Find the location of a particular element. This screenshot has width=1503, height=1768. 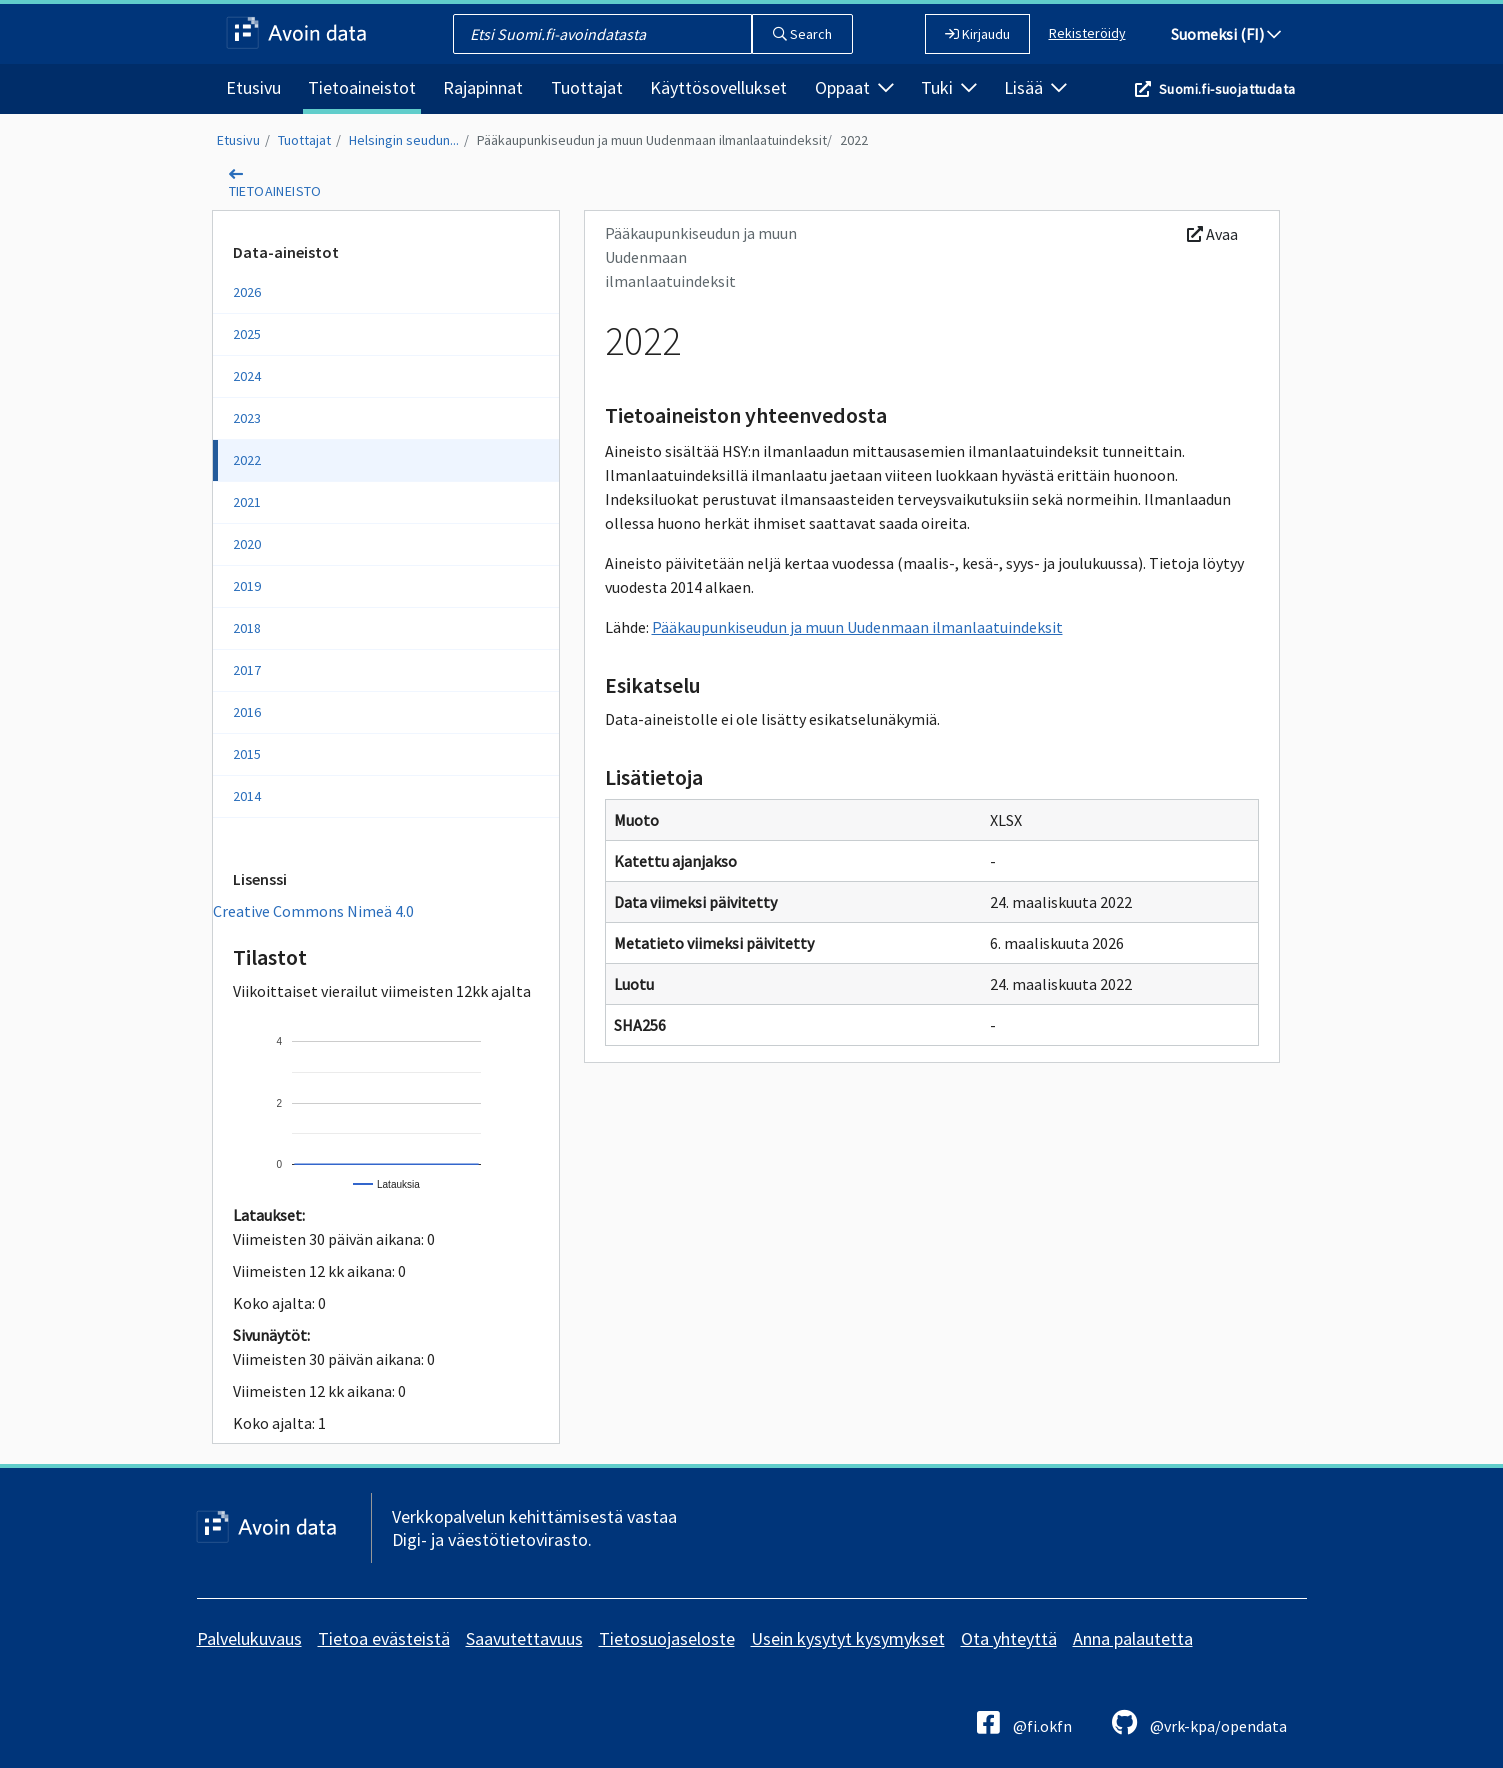

Tietoa evästeistä is located at coordinates (384, 1638).